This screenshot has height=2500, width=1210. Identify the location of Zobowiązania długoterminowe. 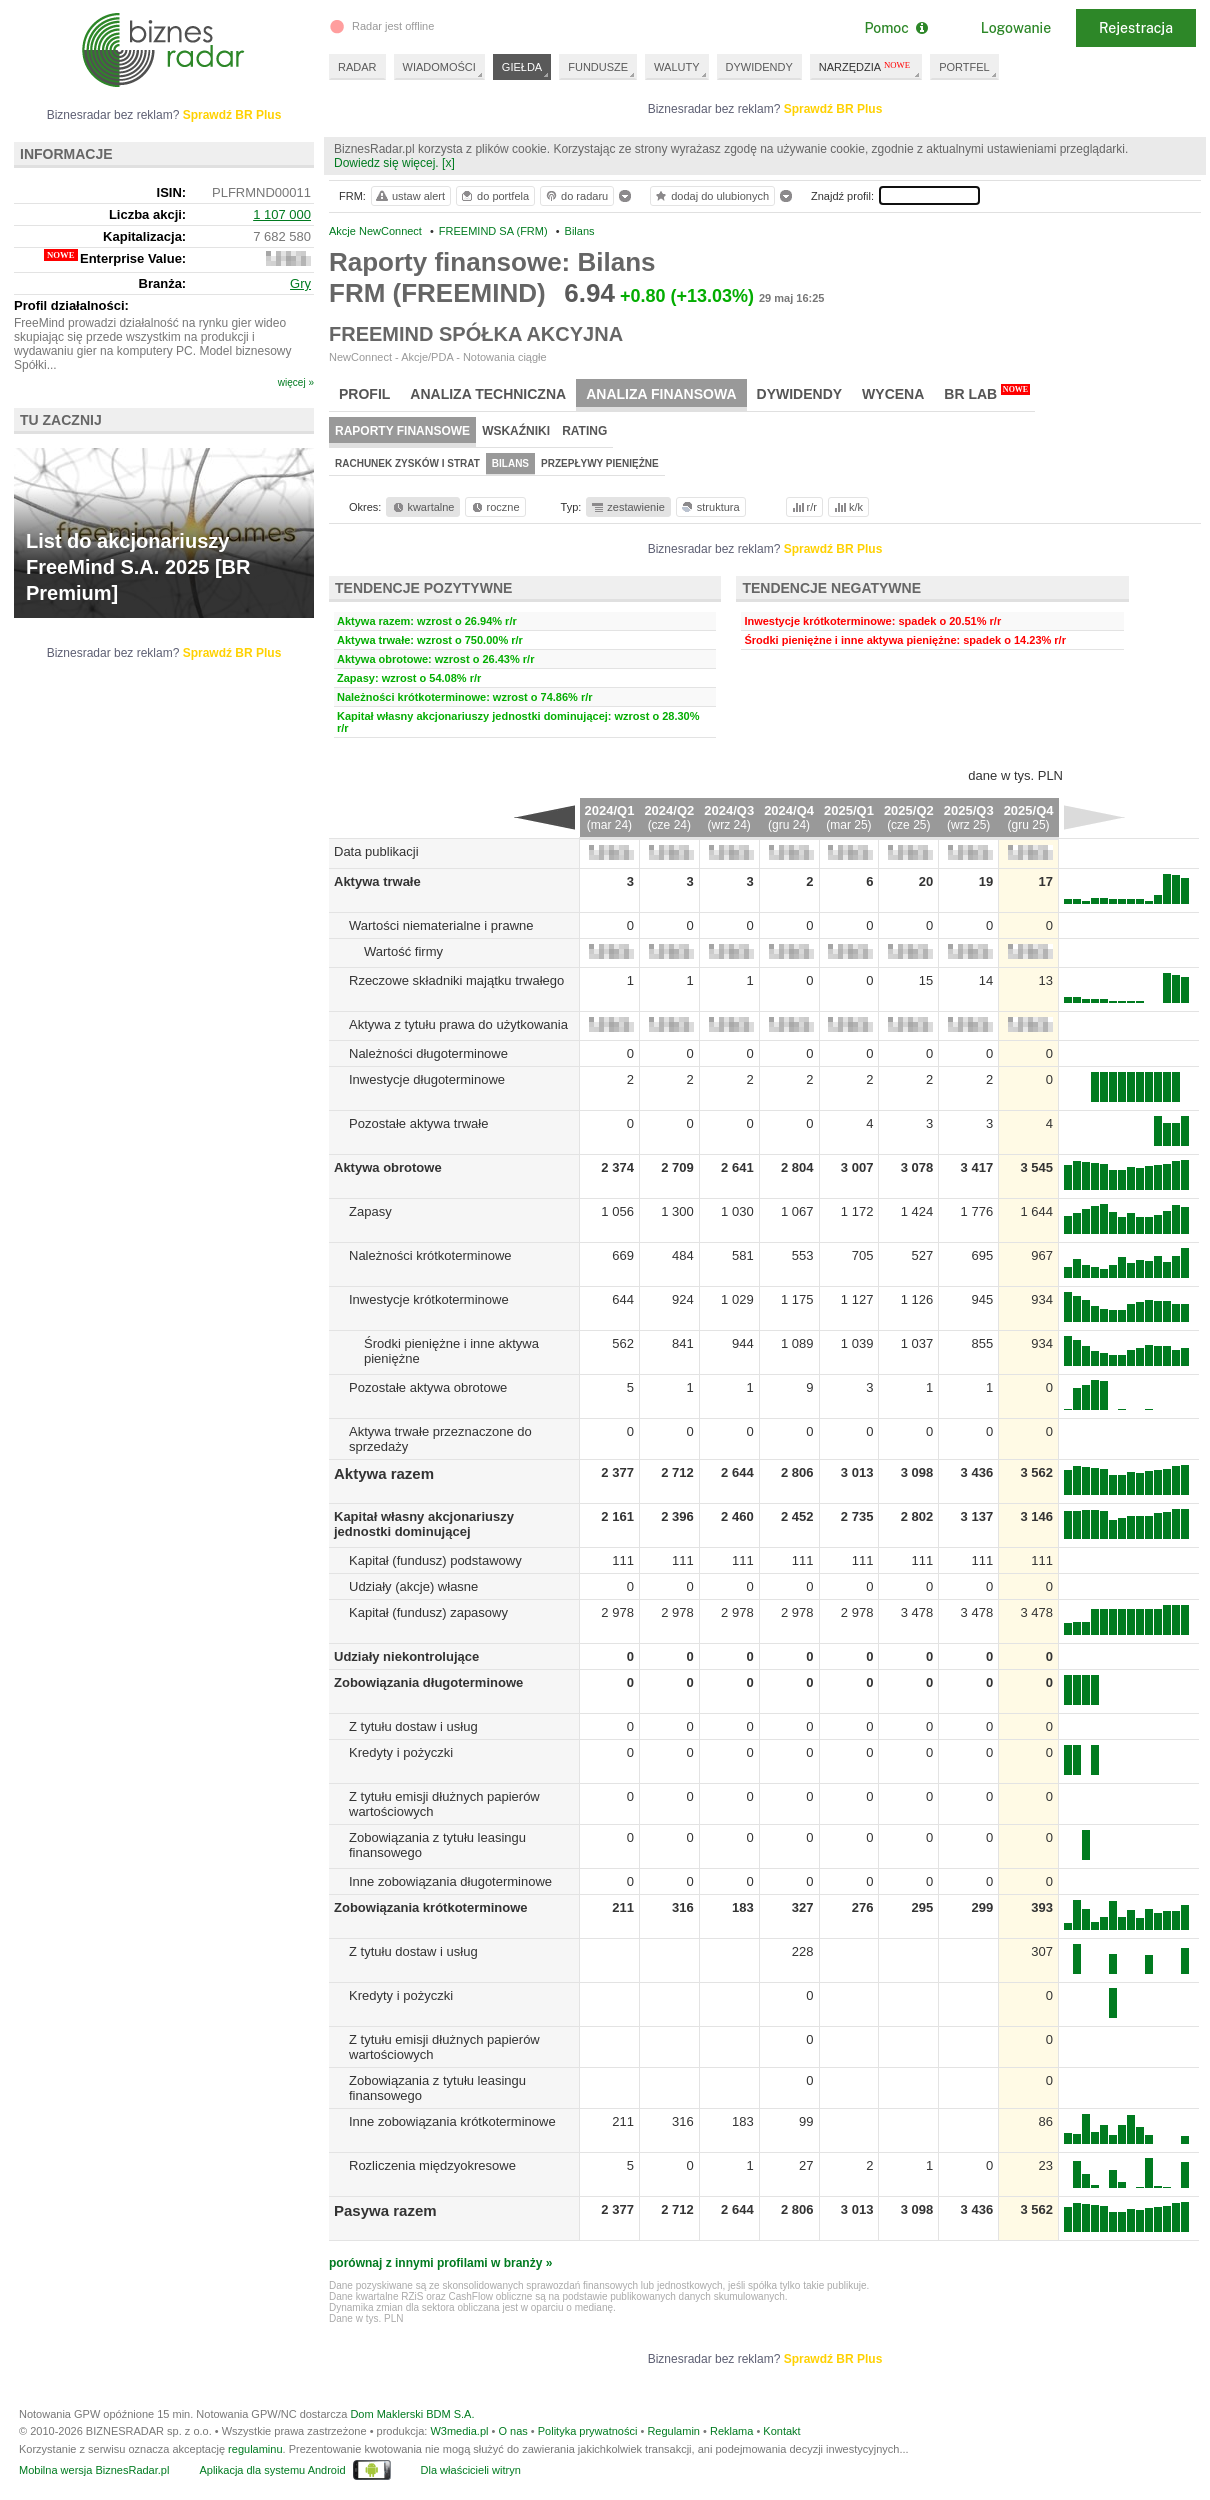
(428, 1682).